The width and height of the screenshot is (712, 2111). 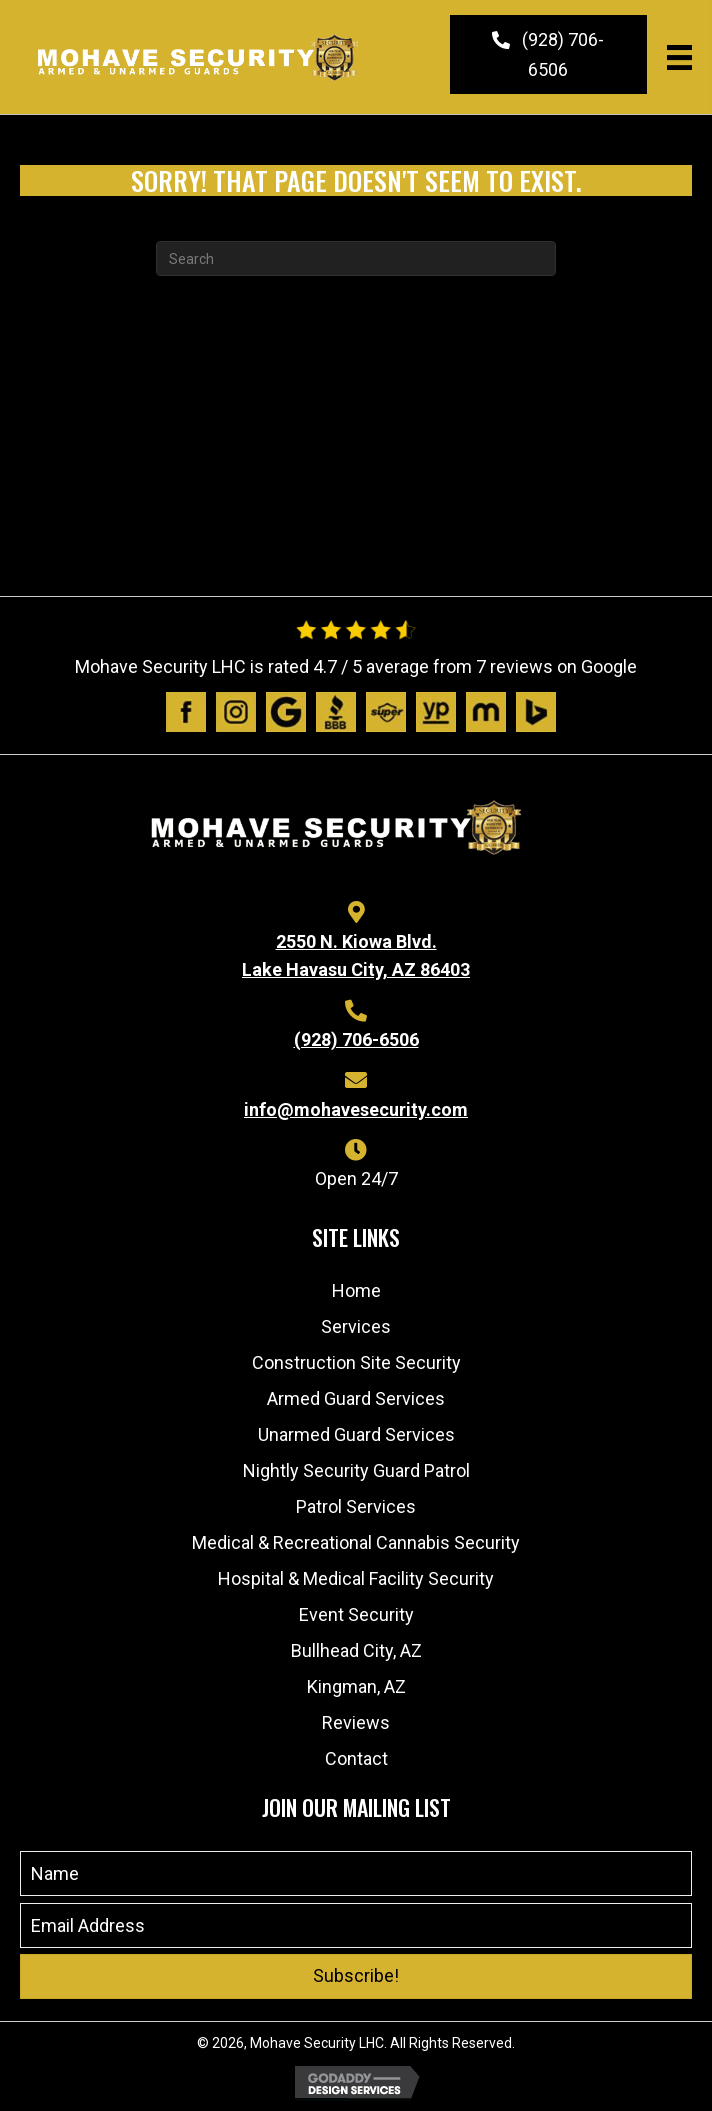 I want to click on [Go to https://www.yellowpages.com/lake-havasu-city-az/mip/mohave-security-lhc-532575935], so click(x=436, y=712).